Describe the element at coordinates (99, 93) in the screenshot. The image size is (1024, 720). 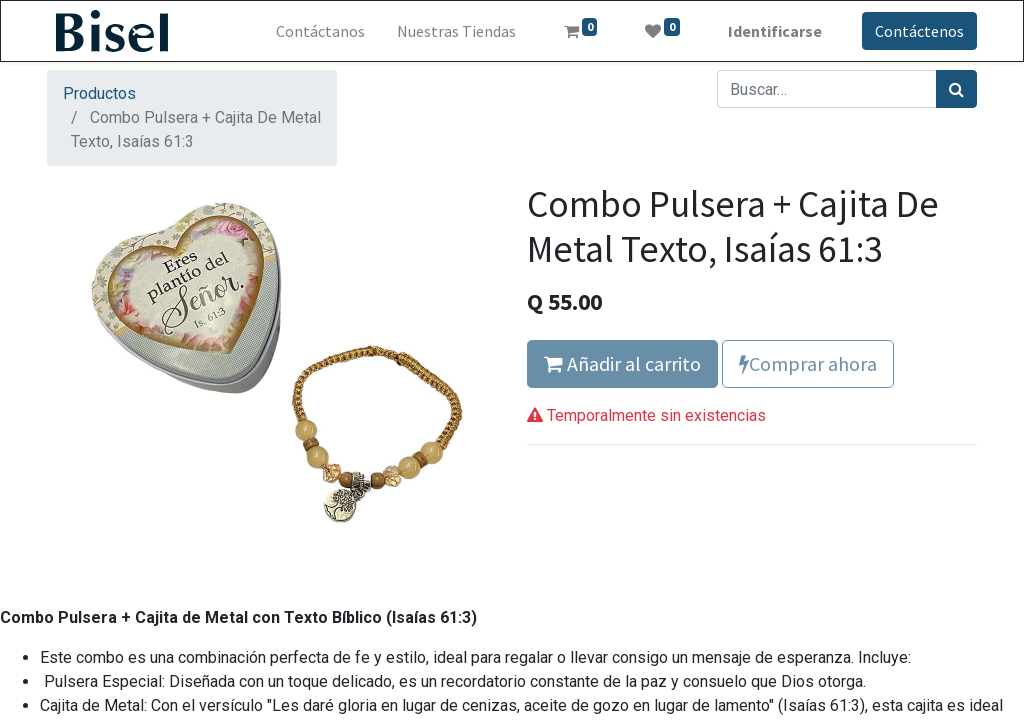
I see `Productos` at that location.